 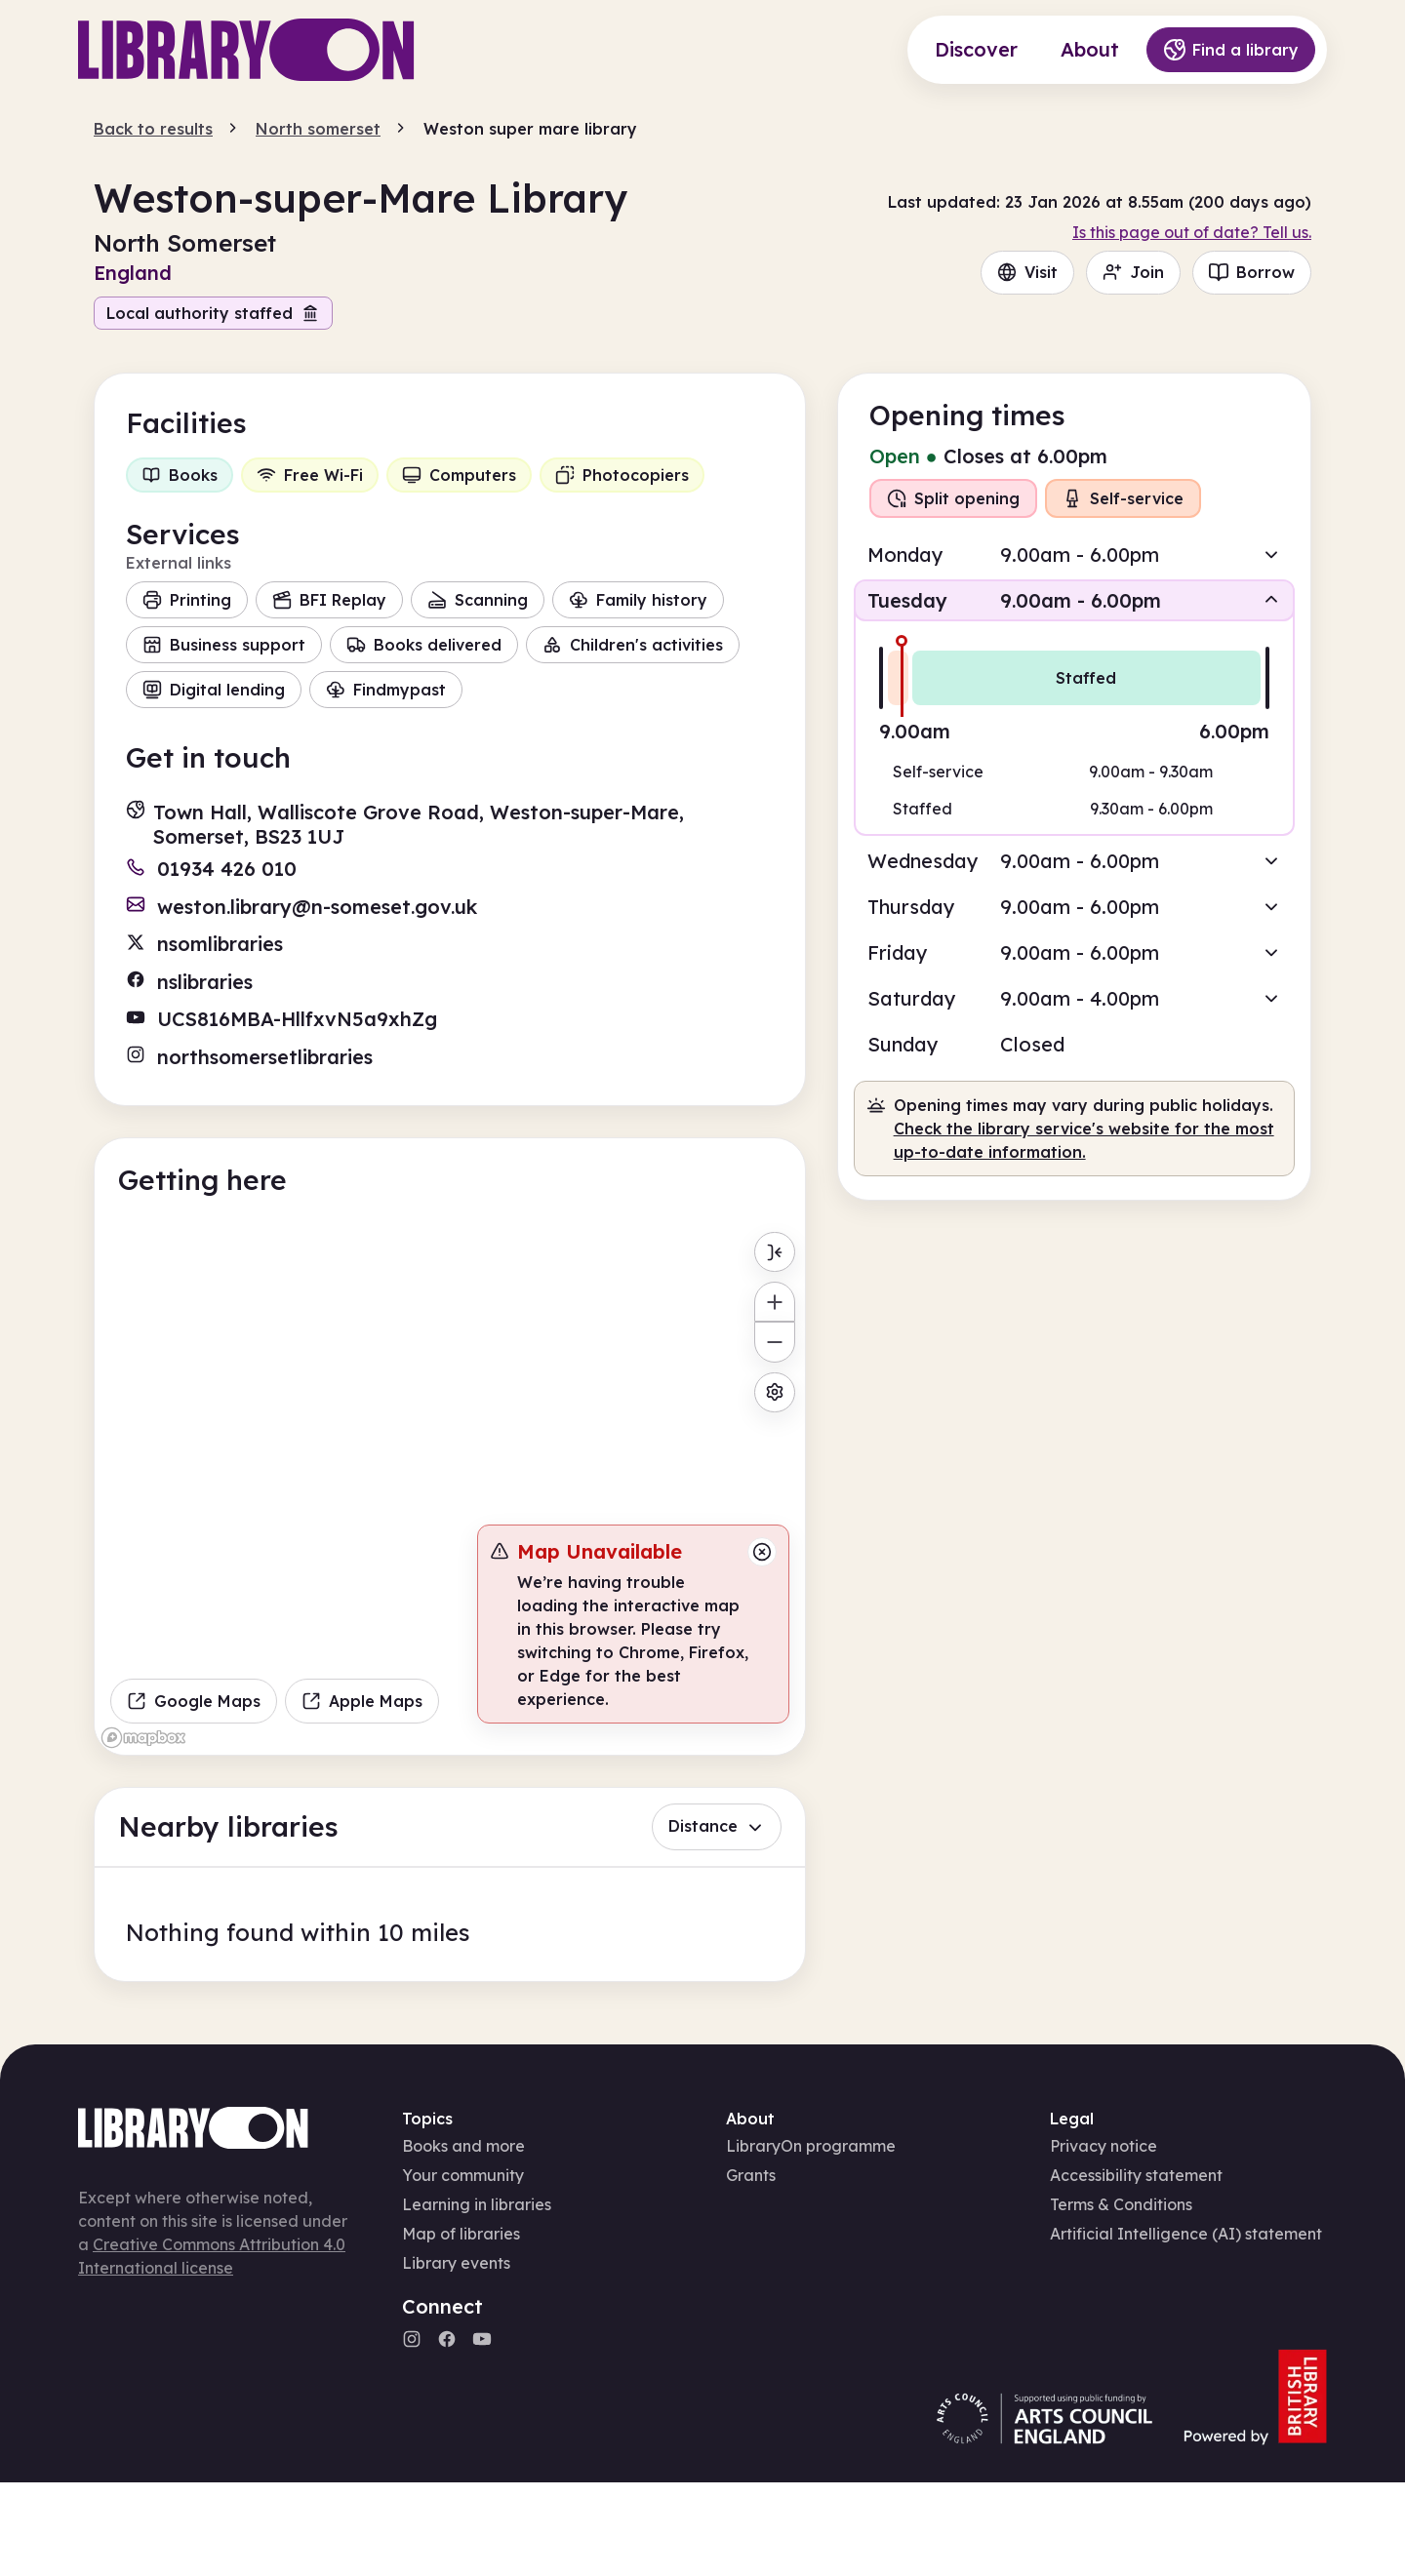 I want to click on Terms & Conditions, so click(x=1121, y=2204).